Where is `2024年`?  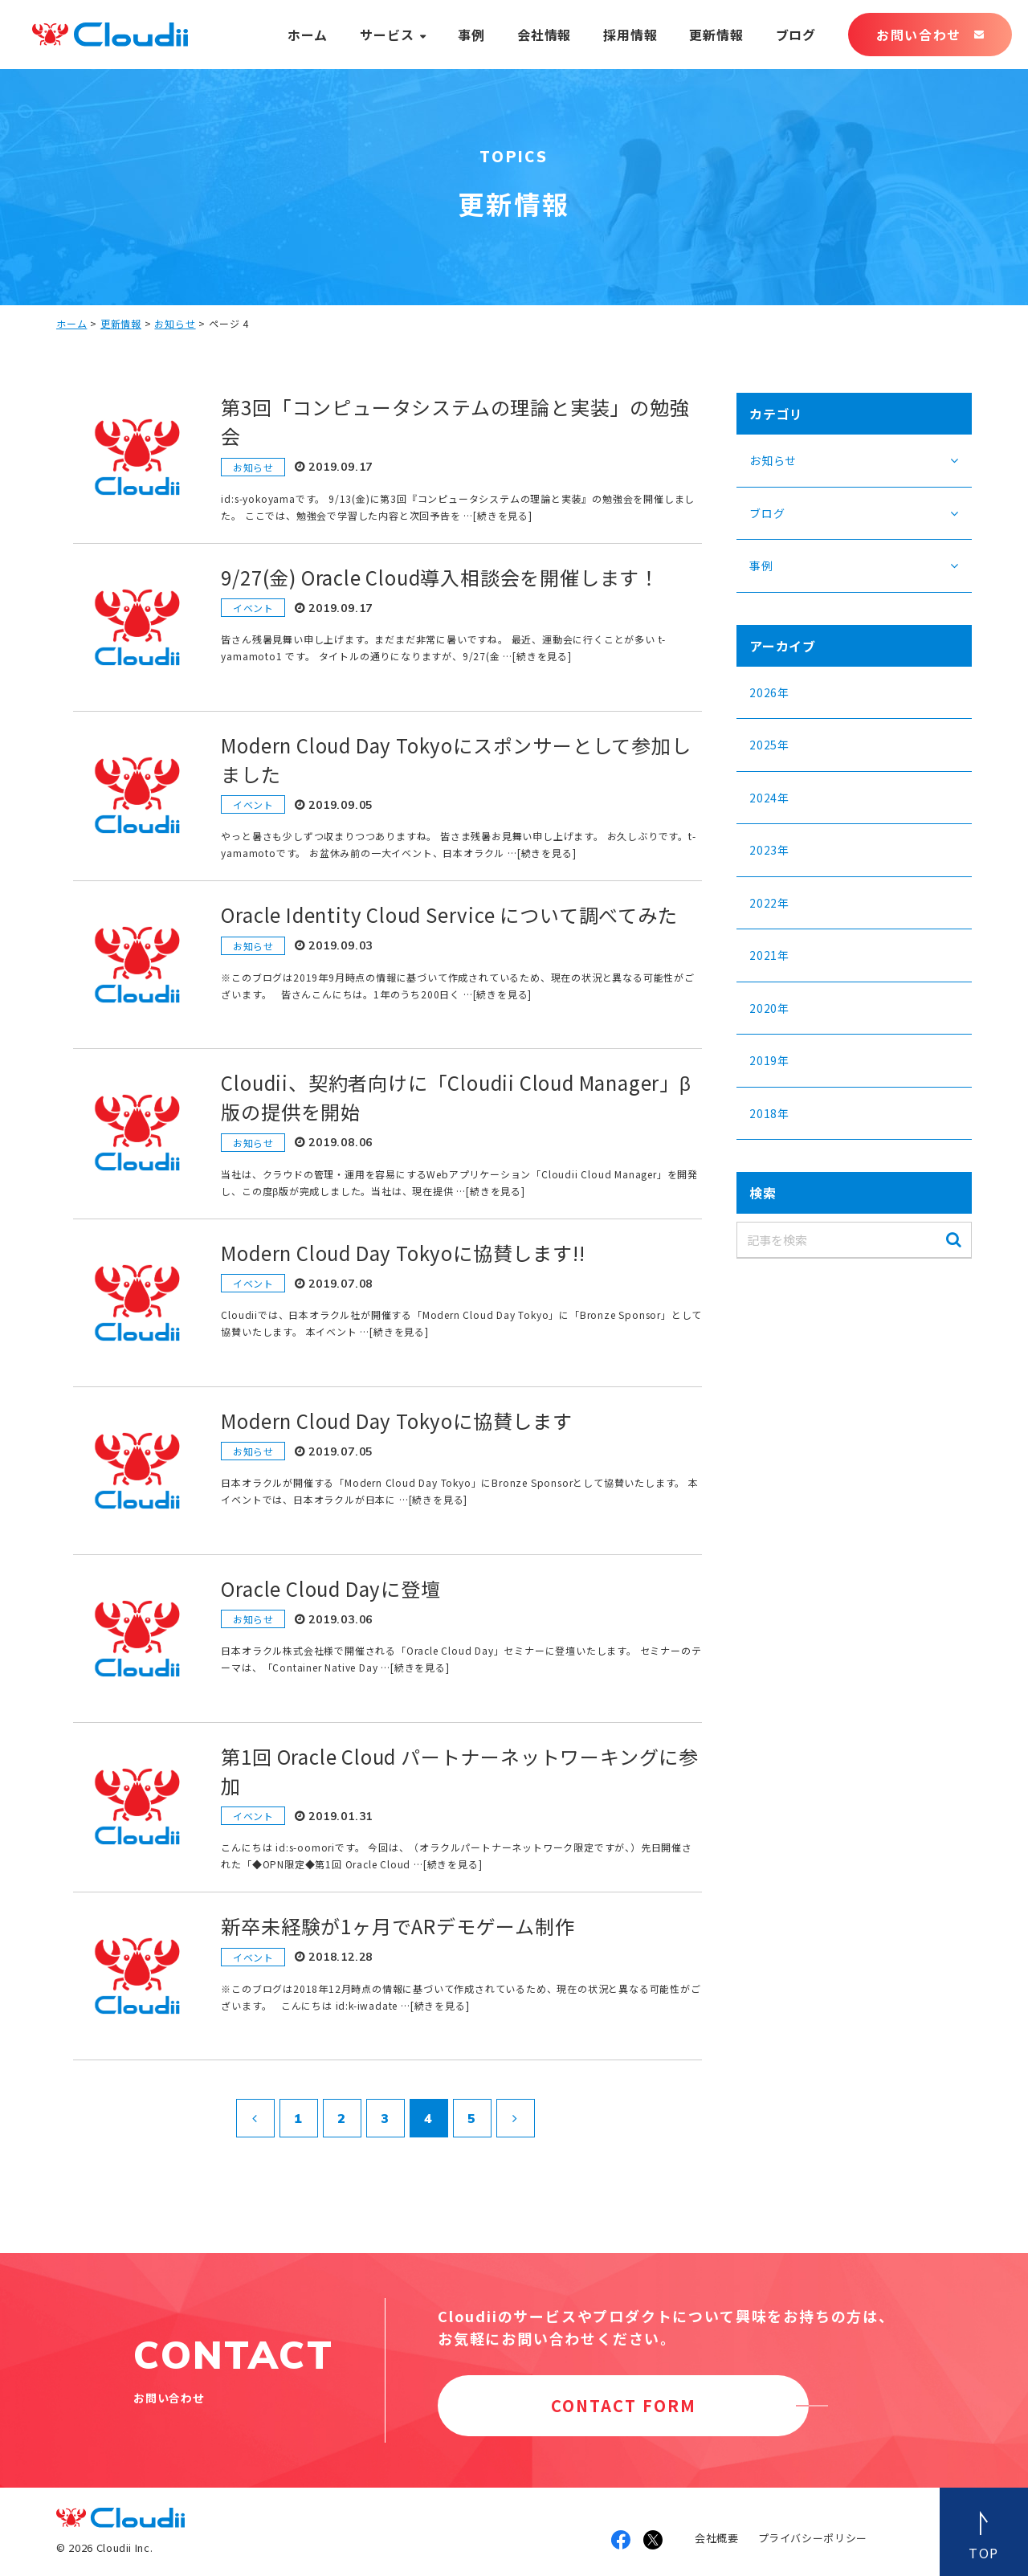 2024年 is located at coordinates (769, 798).